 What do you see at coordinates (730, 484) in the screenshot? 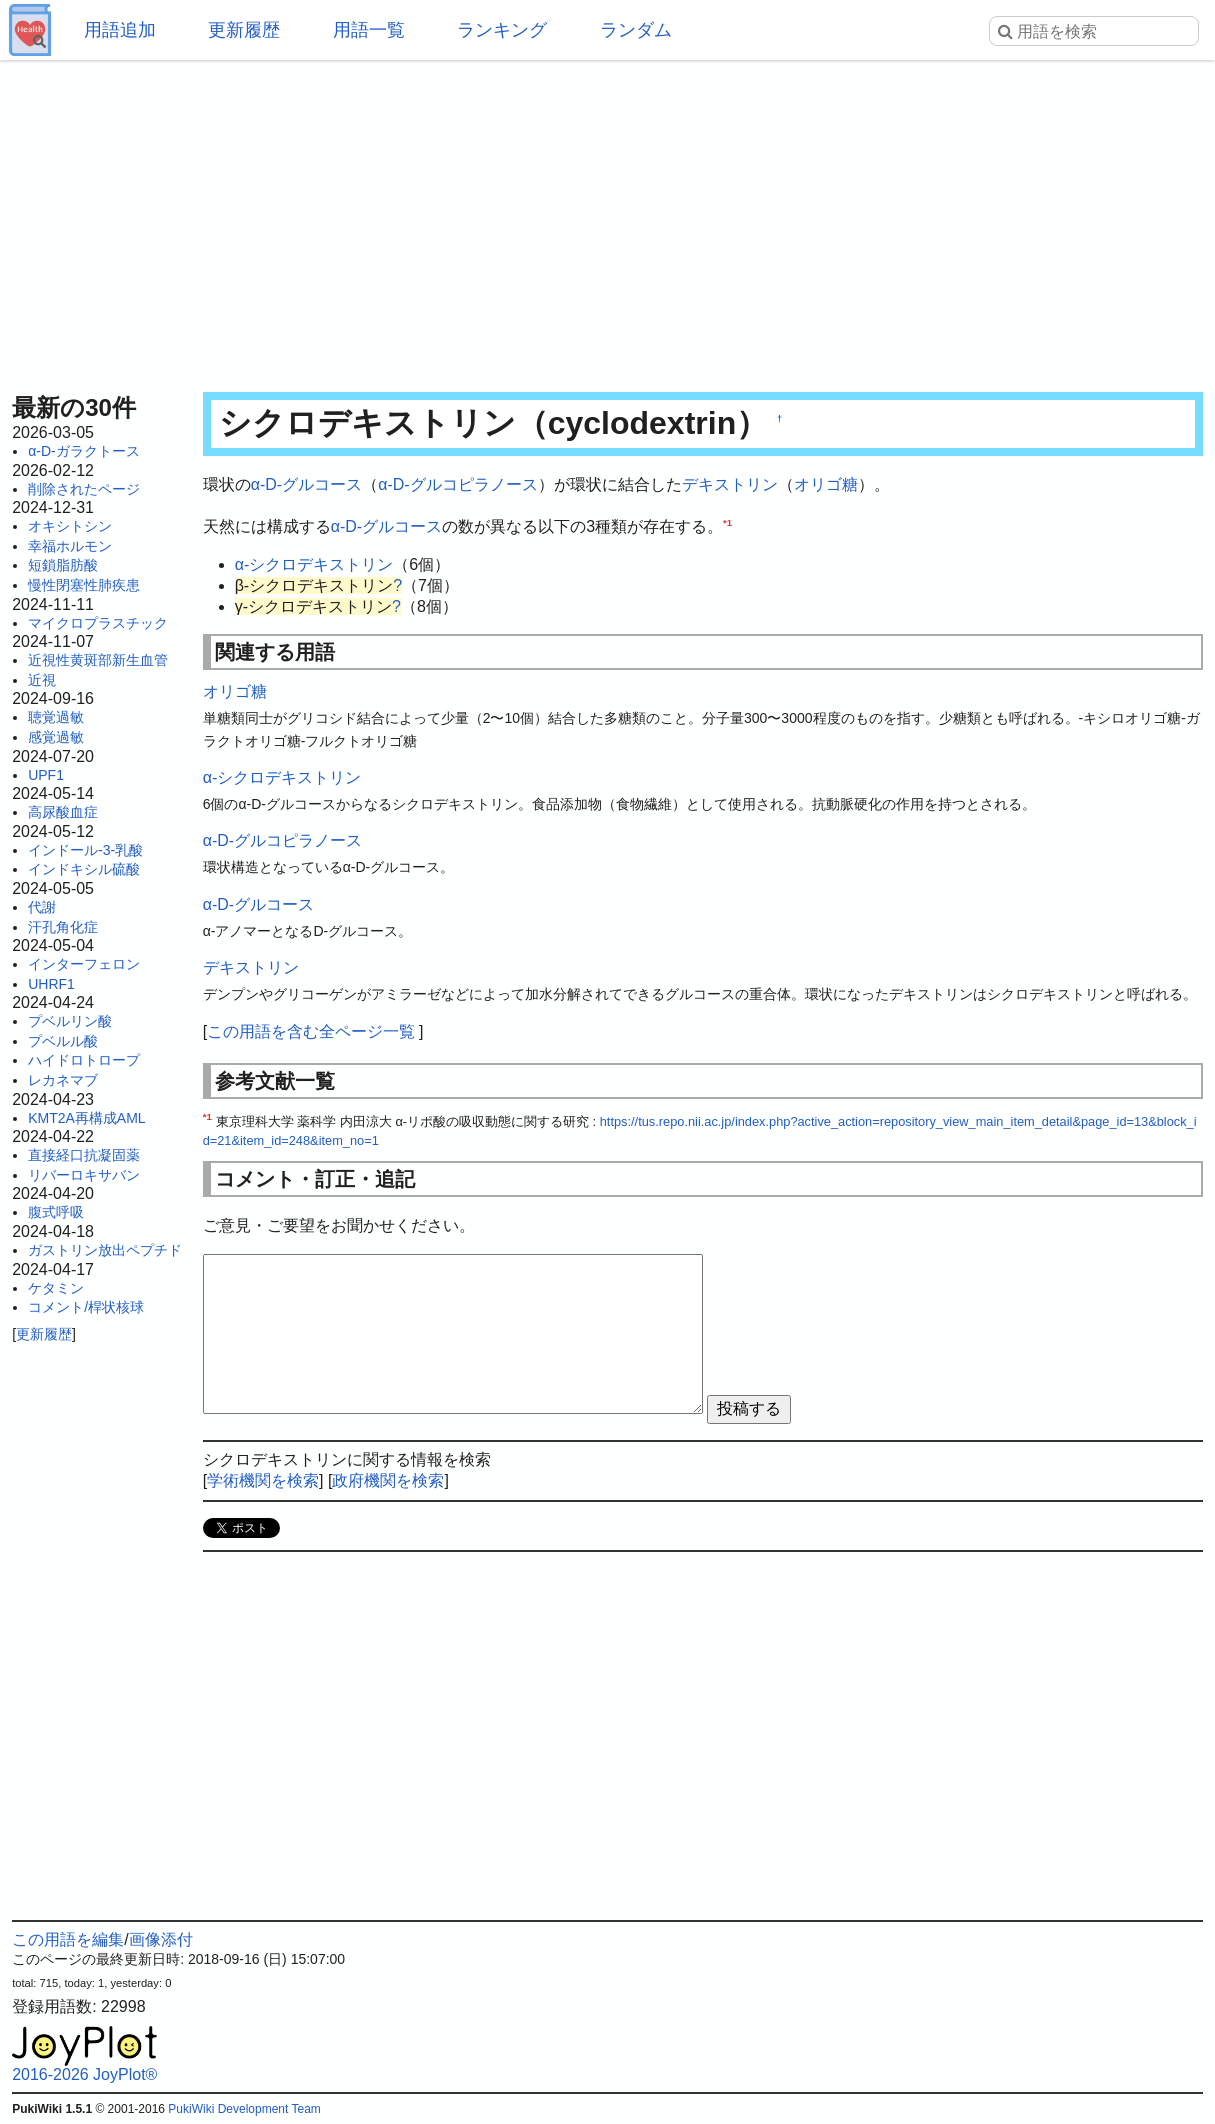
I see `デキストリン` at bounding box center [730, 484].